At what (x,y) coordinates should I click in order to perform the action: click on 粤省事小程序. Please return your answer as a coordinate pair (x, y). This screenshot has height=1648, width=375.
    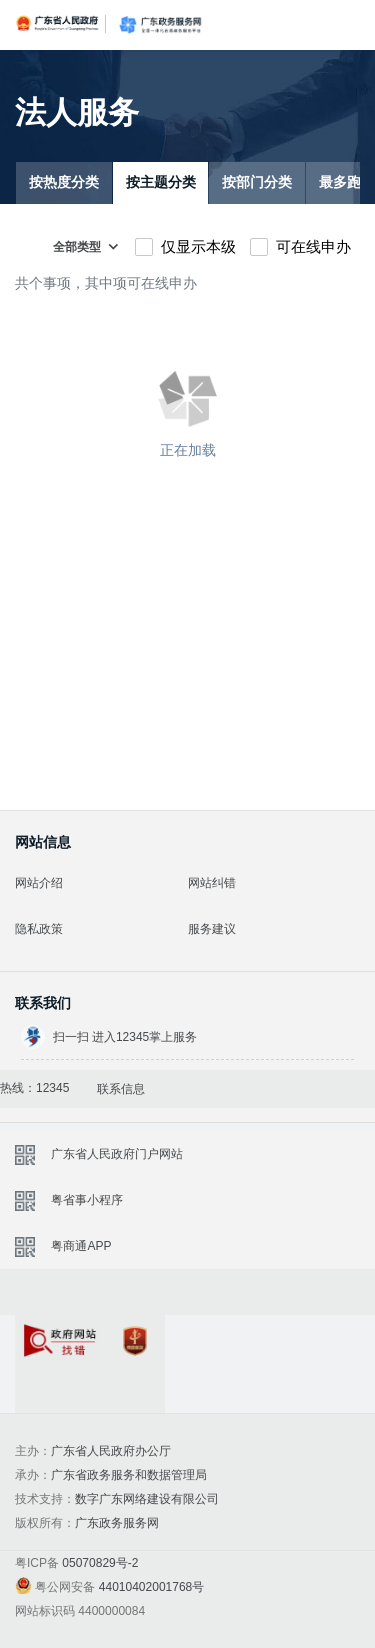
    Looking at the image, I should click on (87, 1200).